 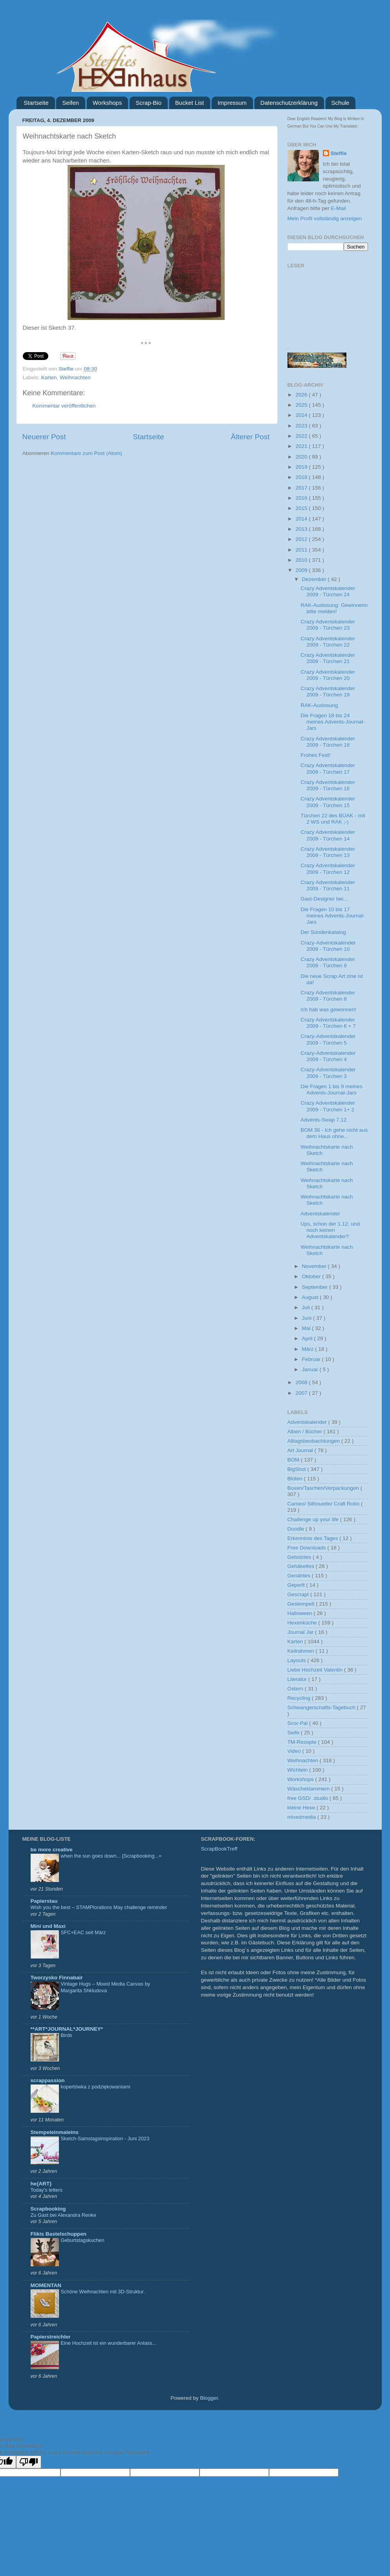 What do you see at coordinates (332, 819) in the screenshot?
I see `Türchen 22 des BÜAK - mit 2 WS und RAK ;-)` at bounding box center [332, 819].